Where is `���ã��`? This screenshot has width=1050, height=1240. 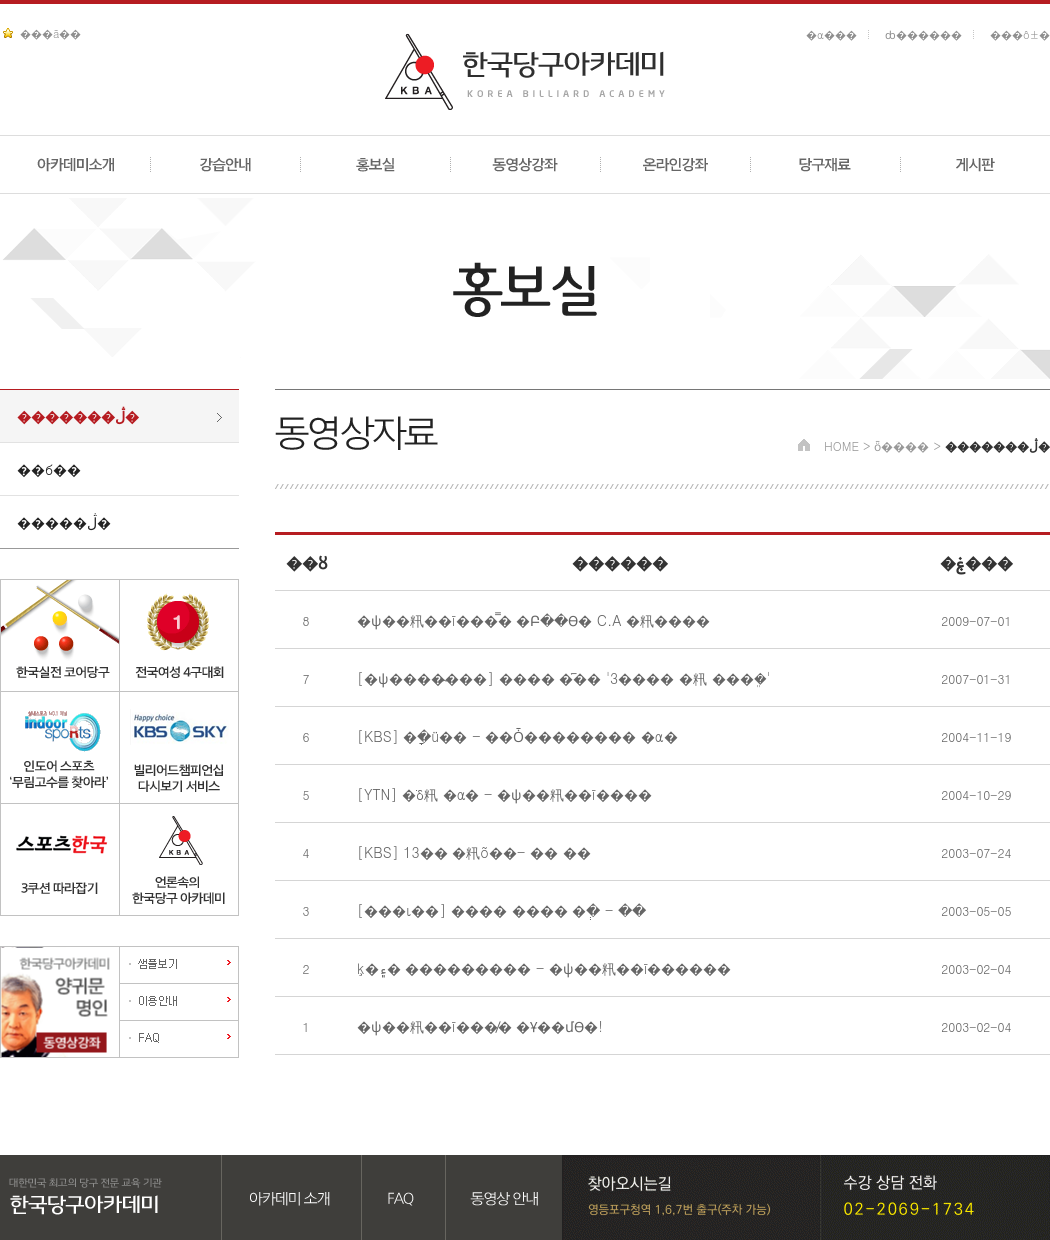
���ã�� is located at coordinates (50, 33).